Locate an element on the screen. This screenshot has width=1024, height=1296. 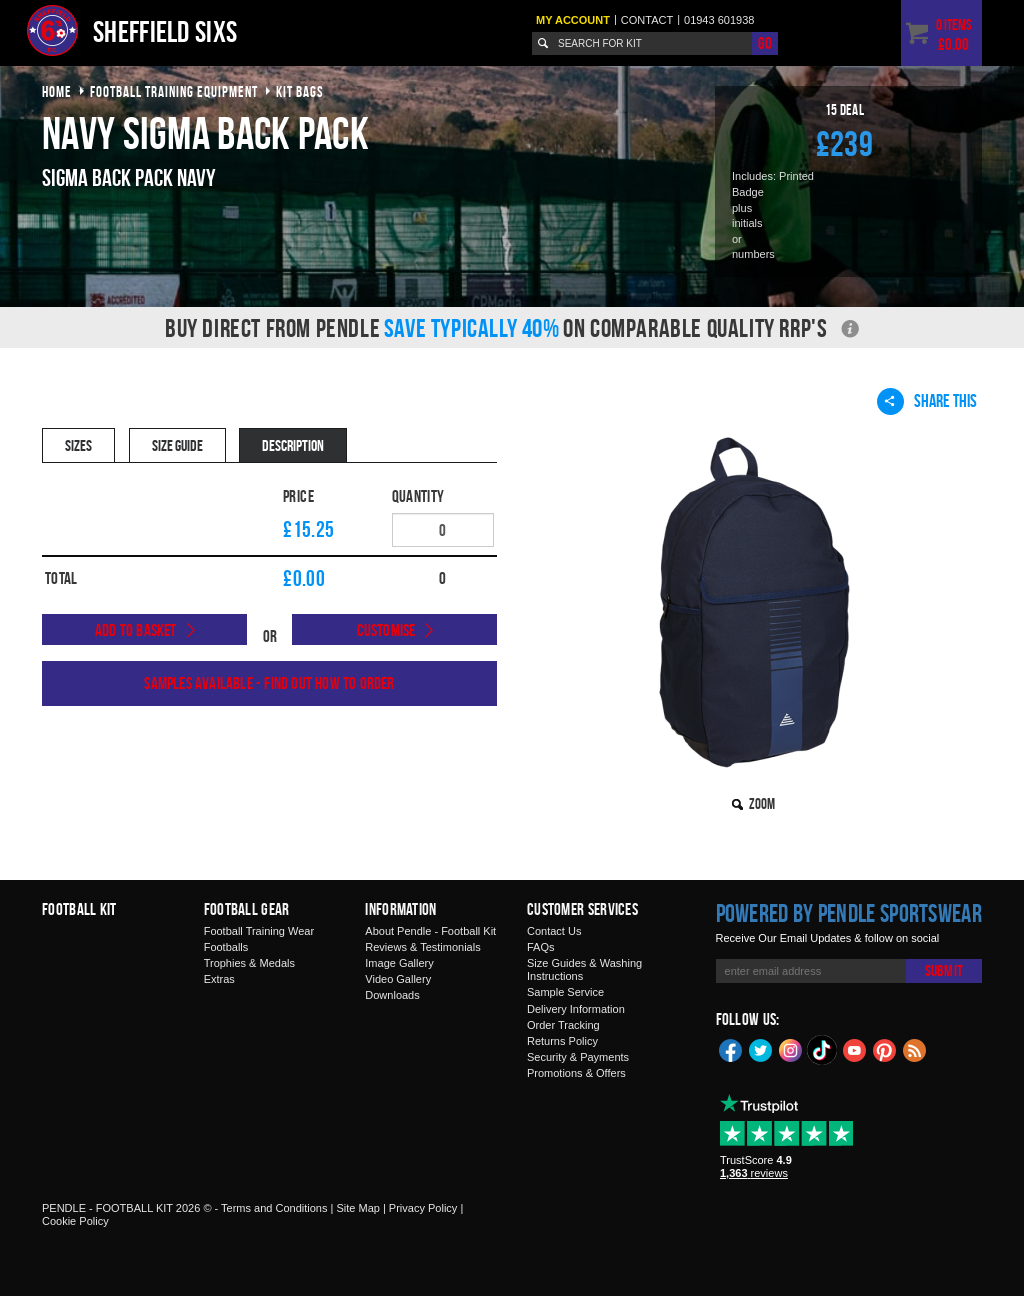
Contact is located at coordinates (647, 20).